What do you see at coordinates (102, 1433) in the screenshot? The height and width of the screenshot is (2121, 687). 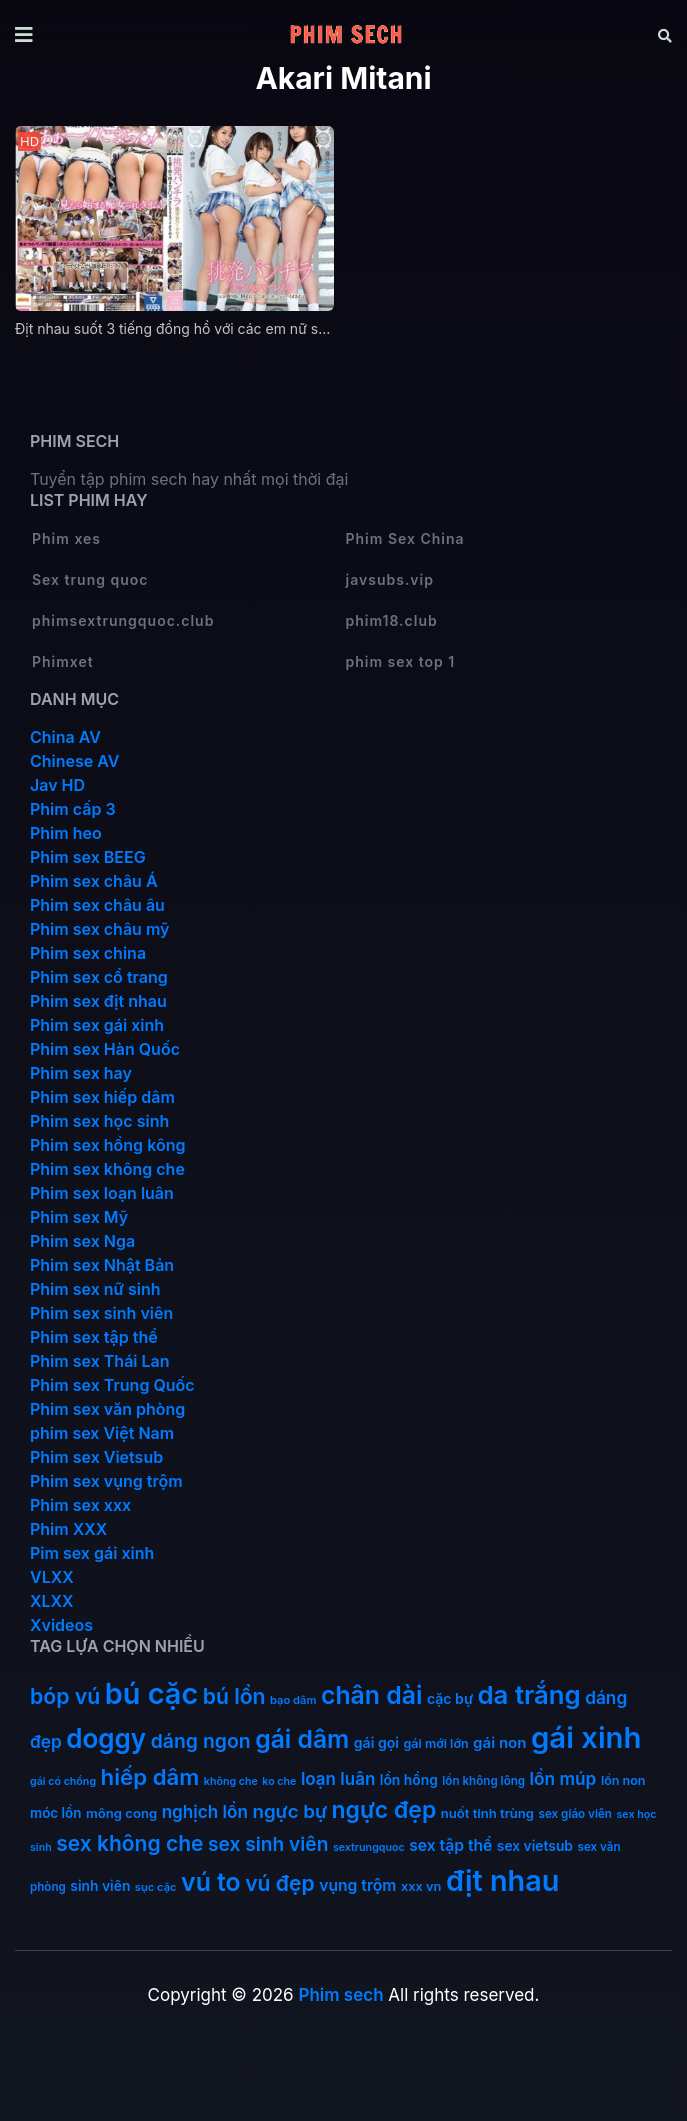 I see `phim sex Việt Nam` at bounding box center [102, 1433].